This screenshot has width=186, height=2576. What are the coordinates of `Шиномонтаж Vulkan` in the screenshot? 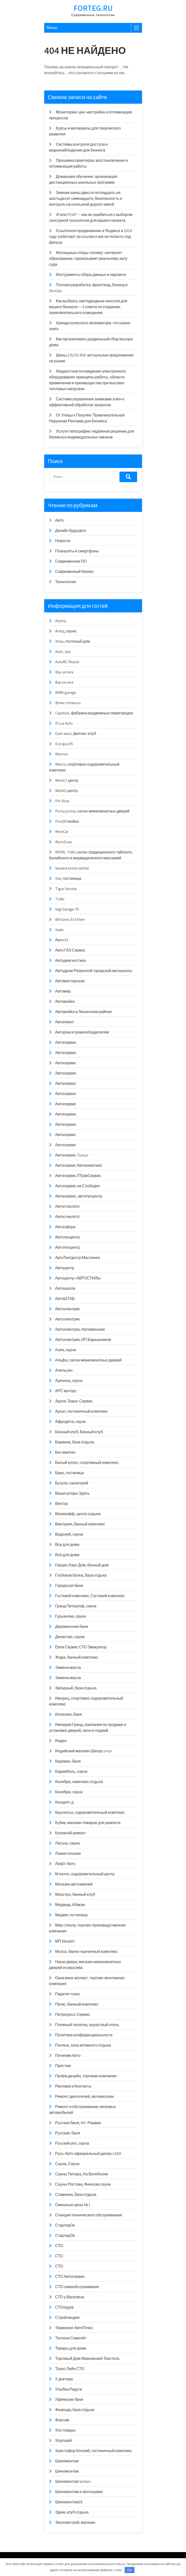 It's located at (73, 2481).